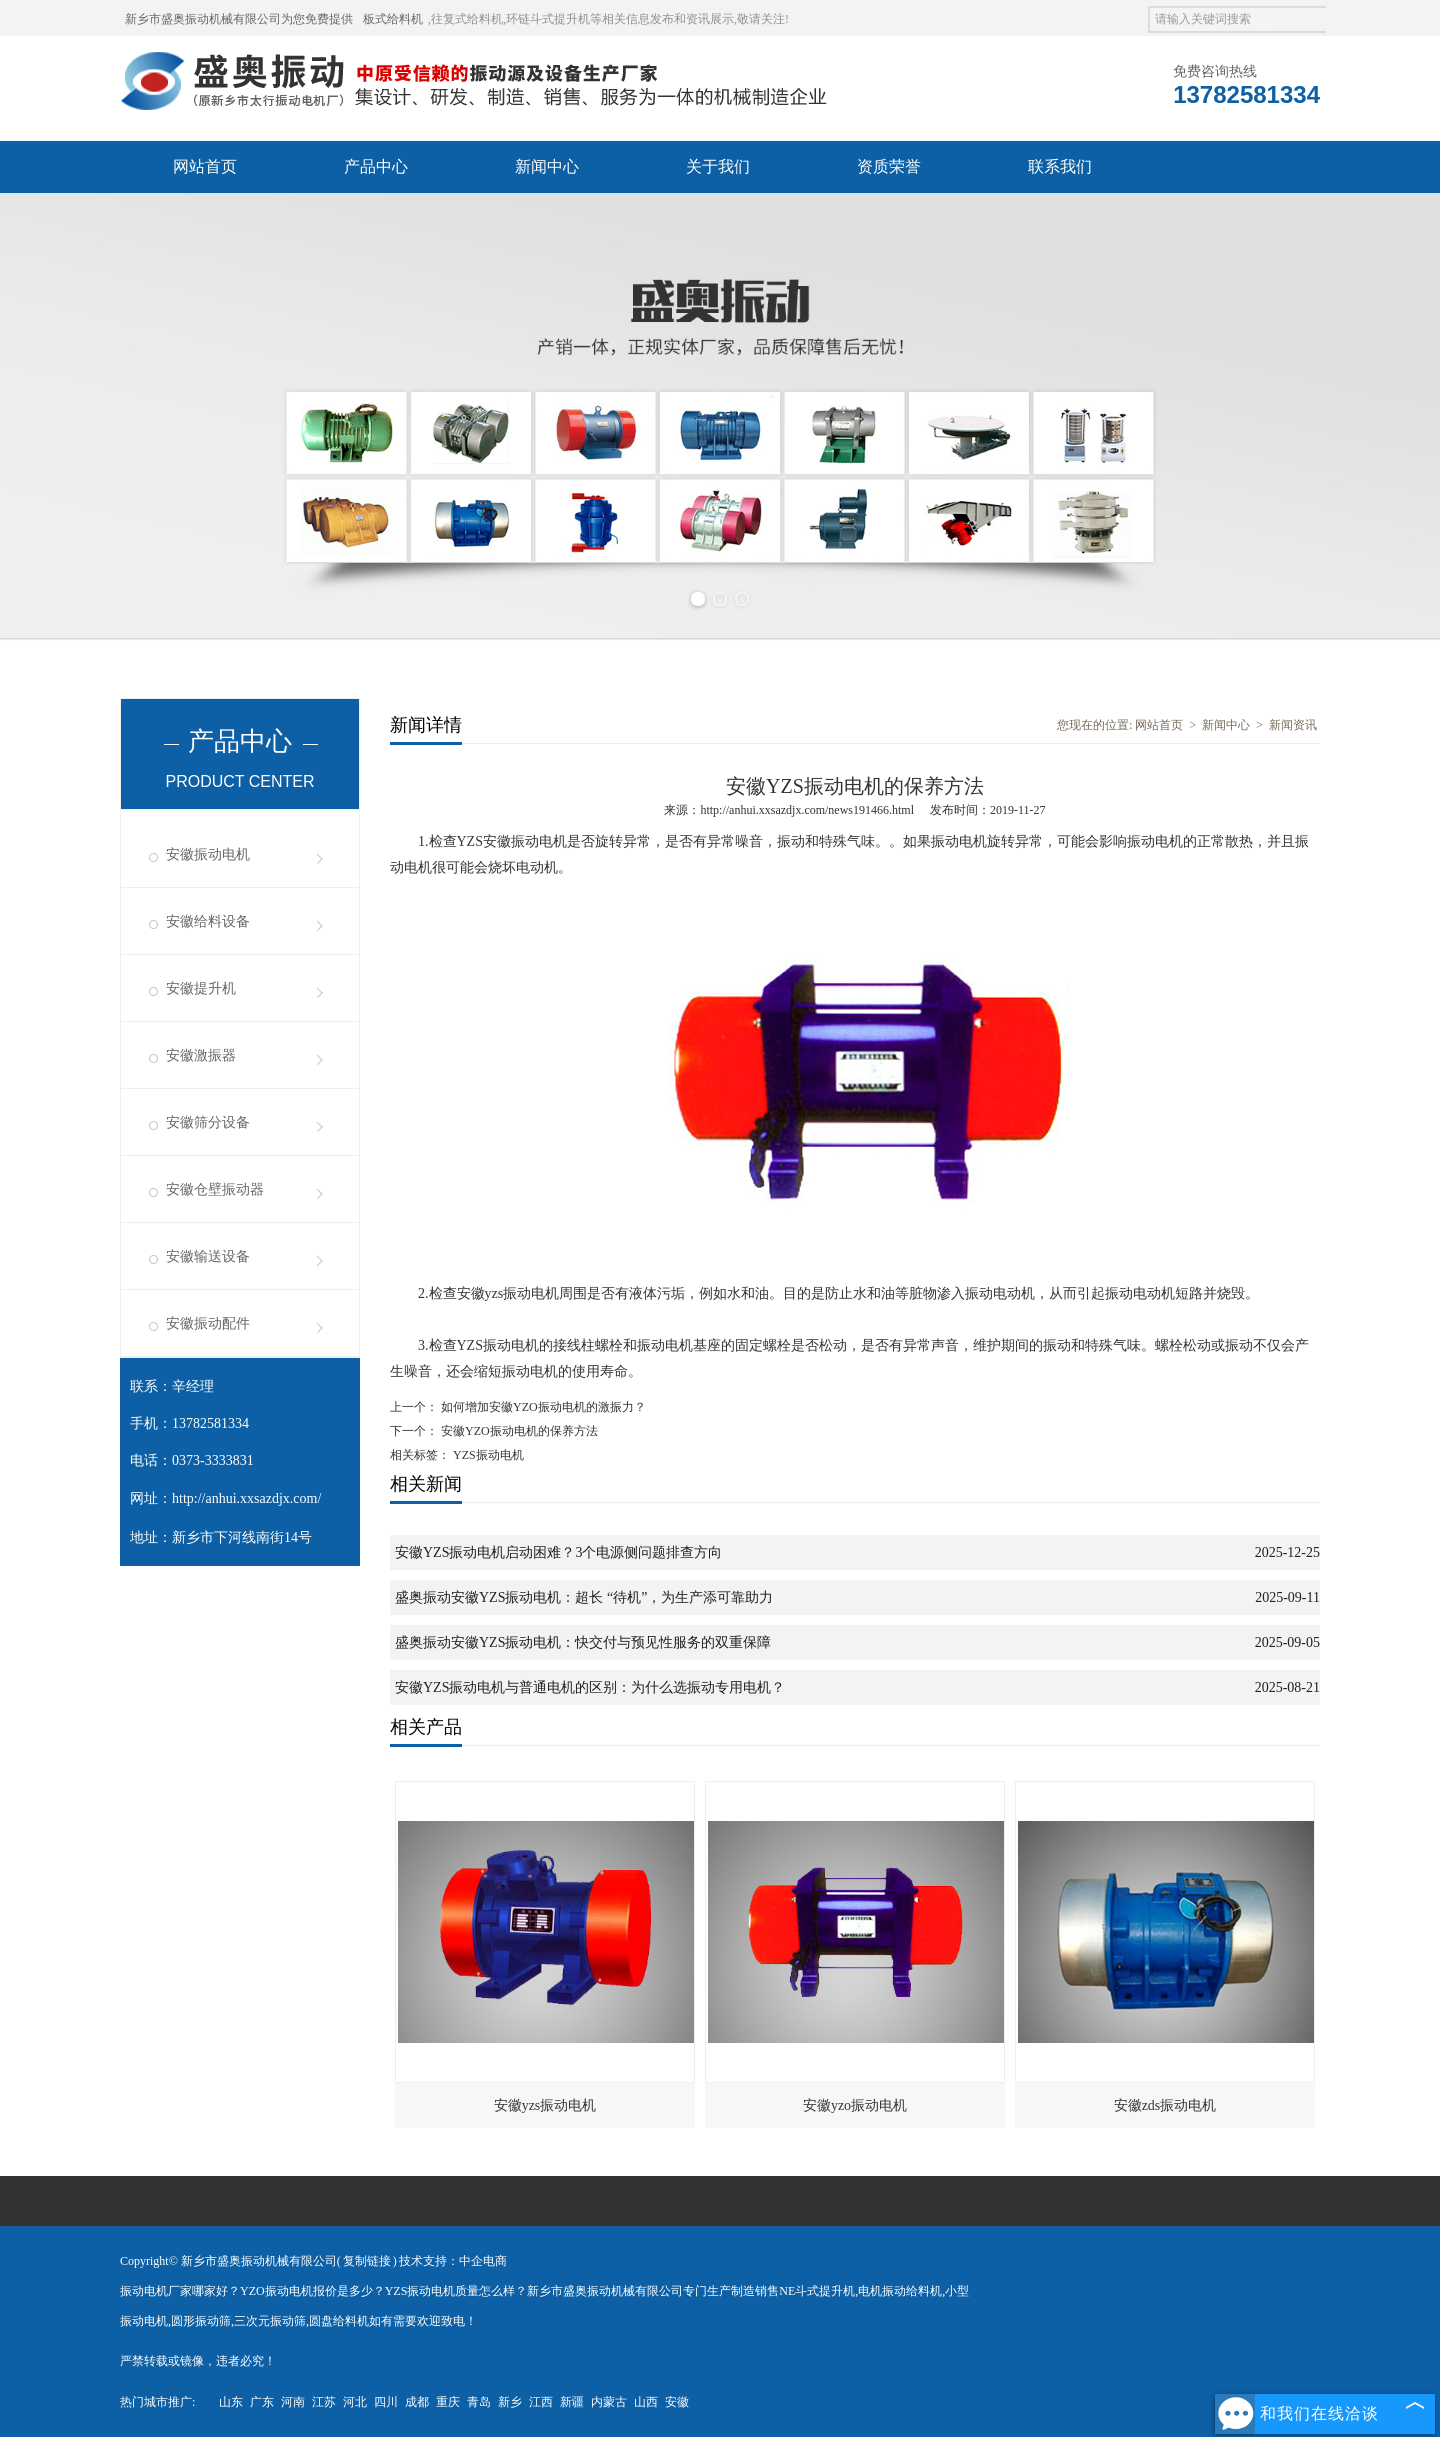 Image resolution: width=1440 pixels, height=2437 pixels. Describe the element at coordinates (646, 2402) in the screenshot. I see `山西` at that location.